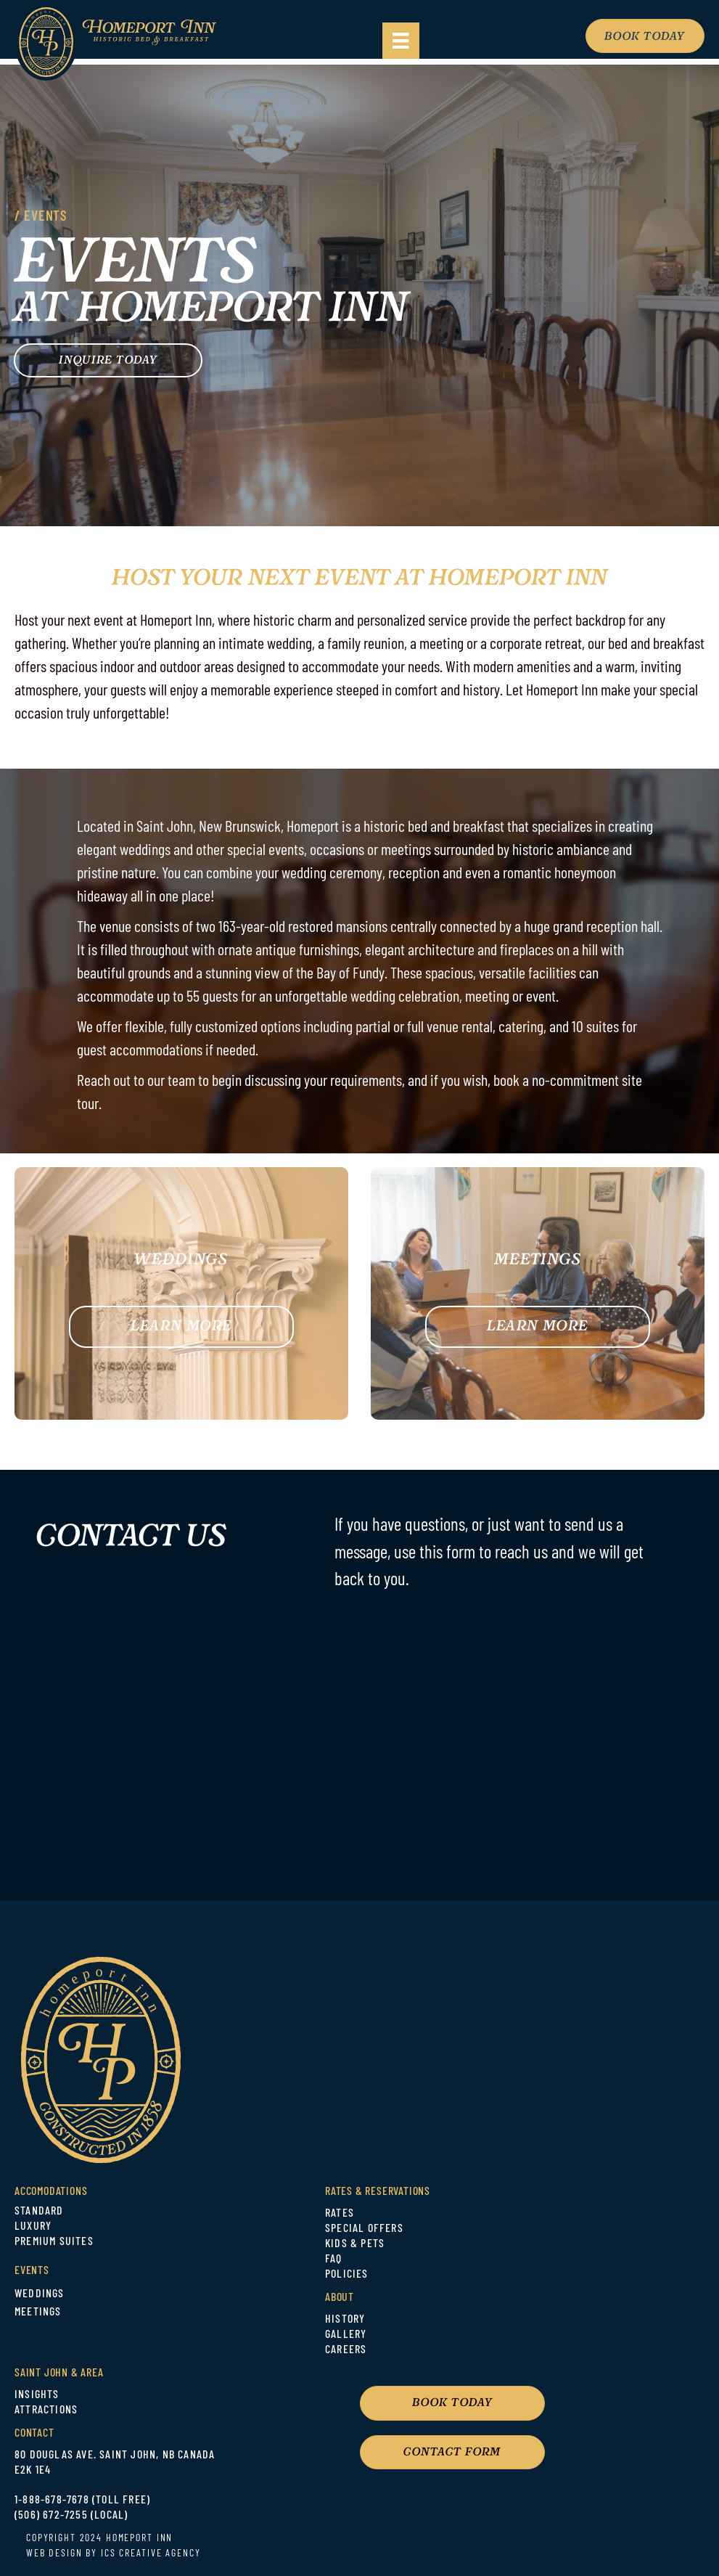 The width and height of the screenshot is (719, 2576). What do you see at coordinates (54, 2242) in the screenshot?
I see `PREMIUM SUITES` at bounding box center [54, 2242].